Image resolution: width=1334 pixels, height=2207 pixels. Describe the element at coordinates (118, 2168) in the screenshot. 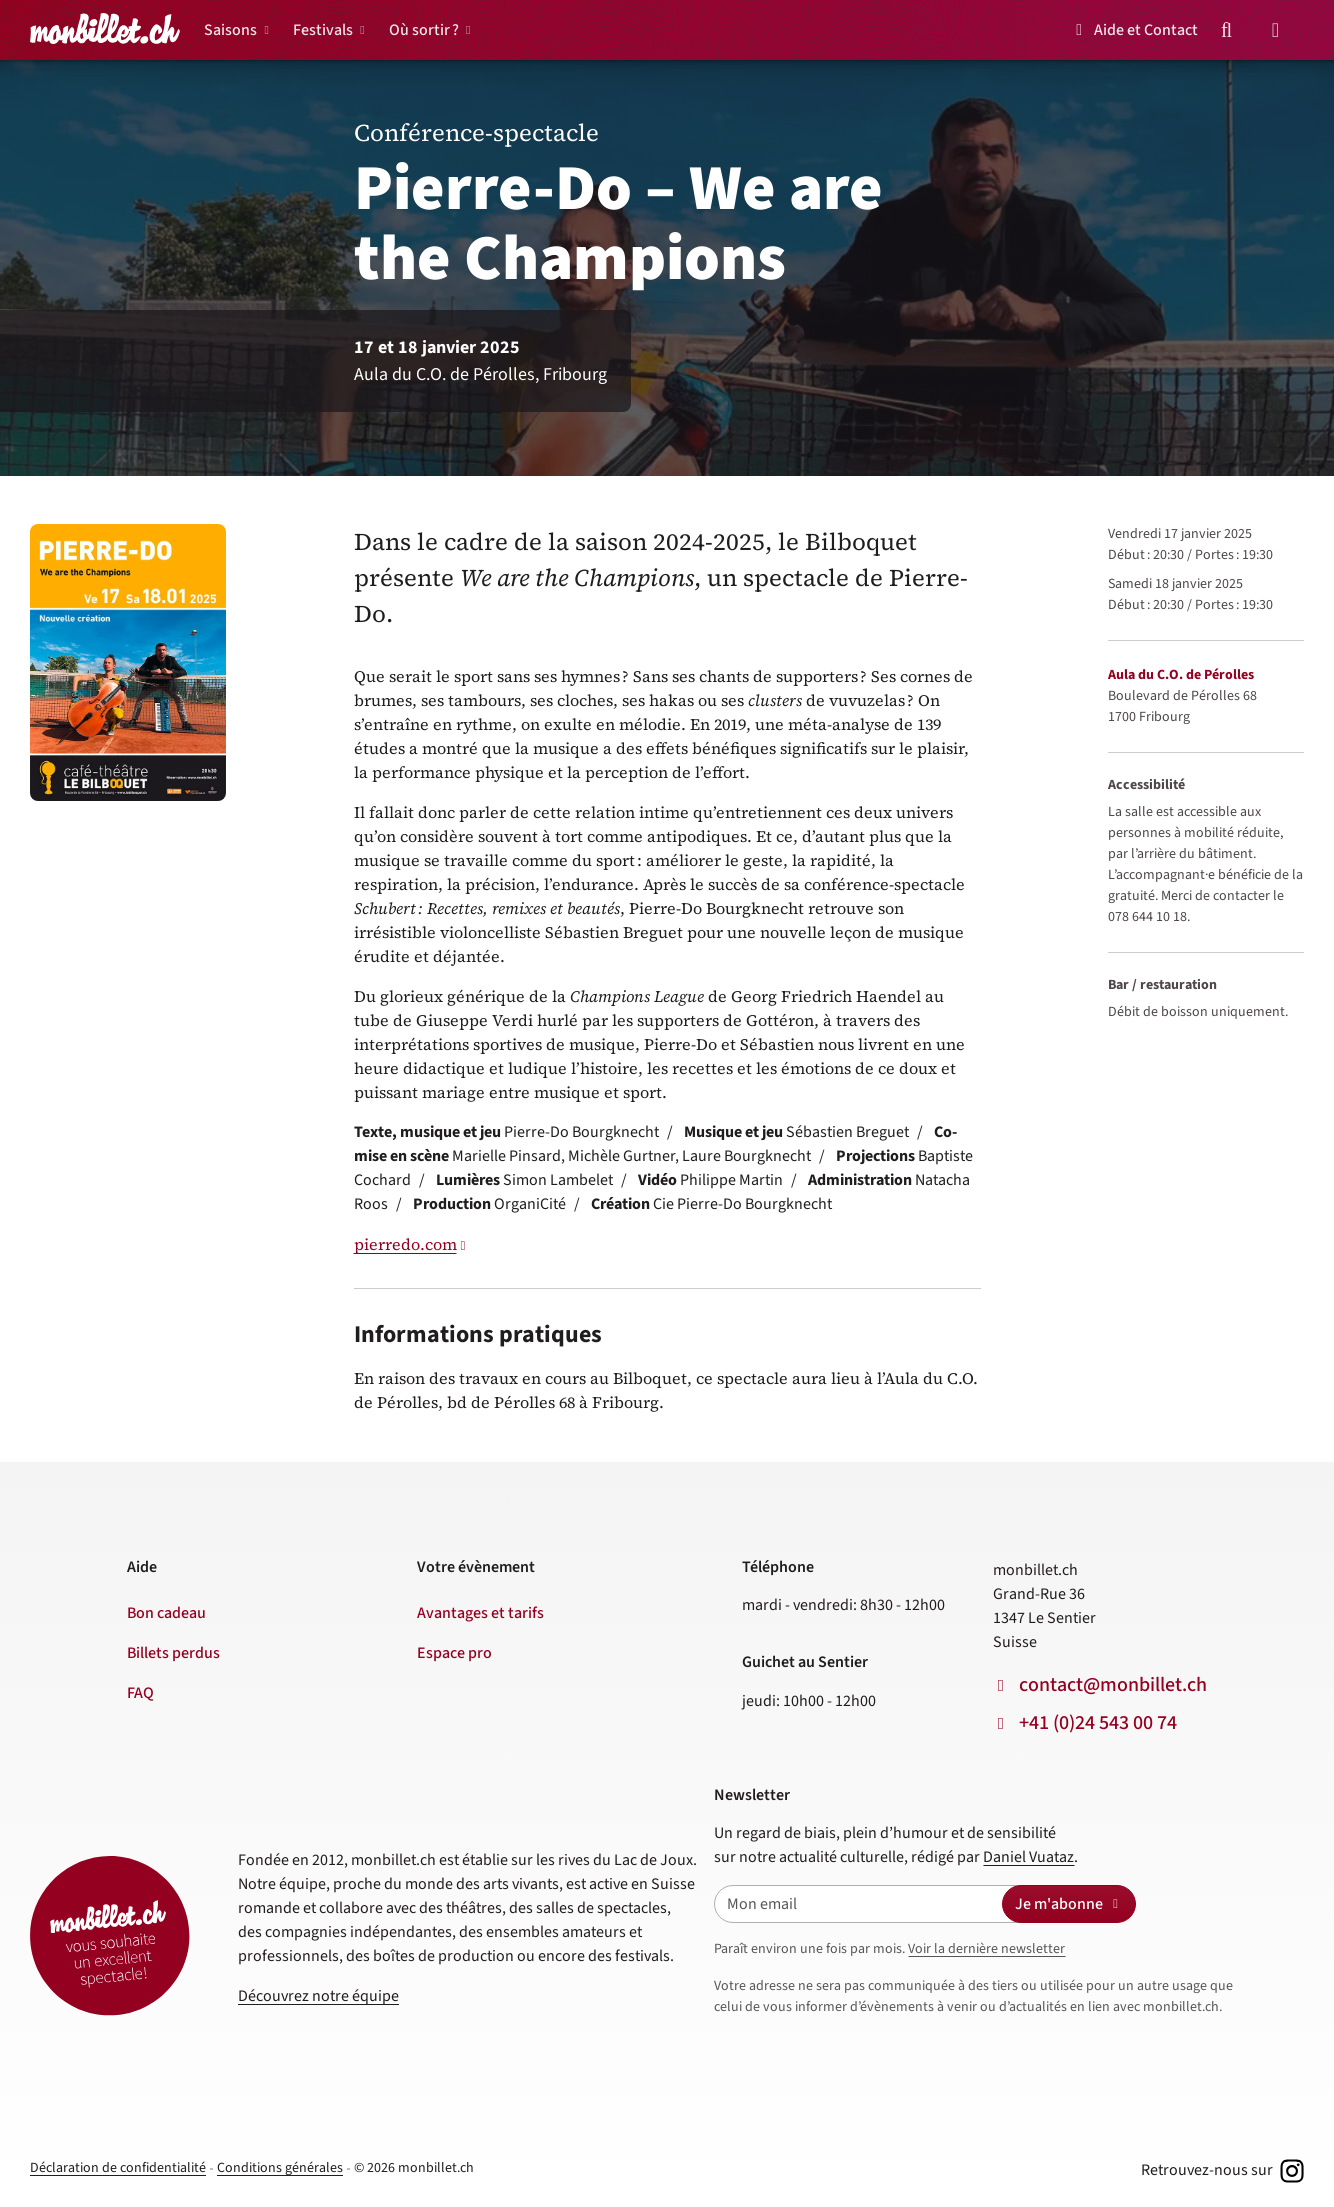

I see `Déclaration de confidentialité` at that location.